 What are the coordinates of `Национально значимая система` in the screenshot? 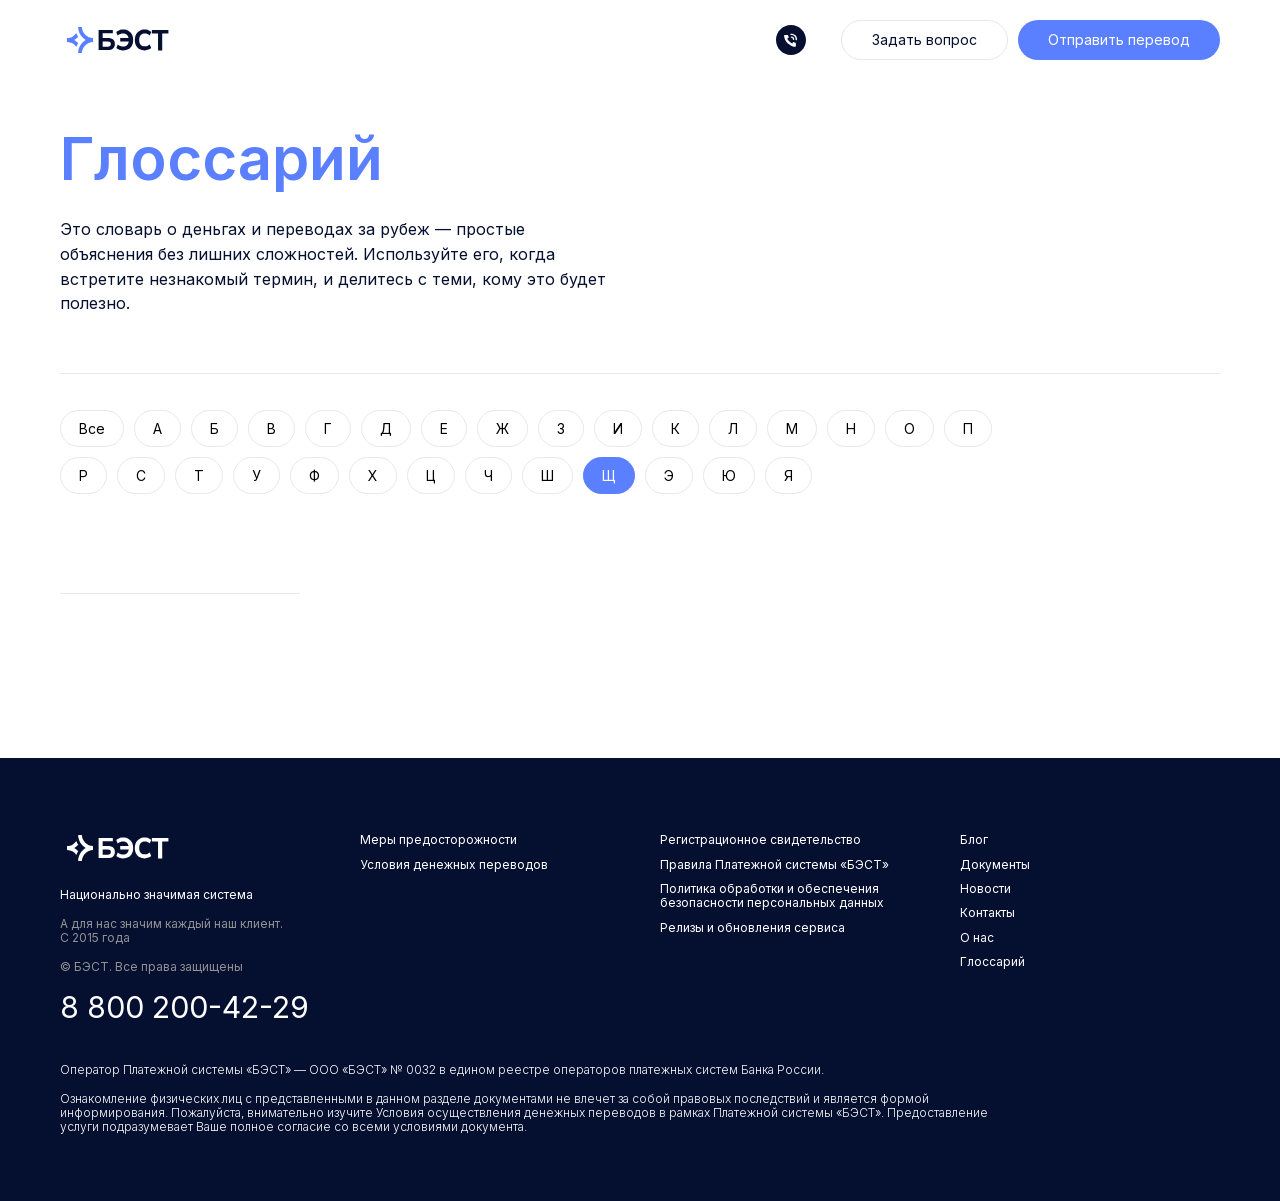 It's located at (156, 894).